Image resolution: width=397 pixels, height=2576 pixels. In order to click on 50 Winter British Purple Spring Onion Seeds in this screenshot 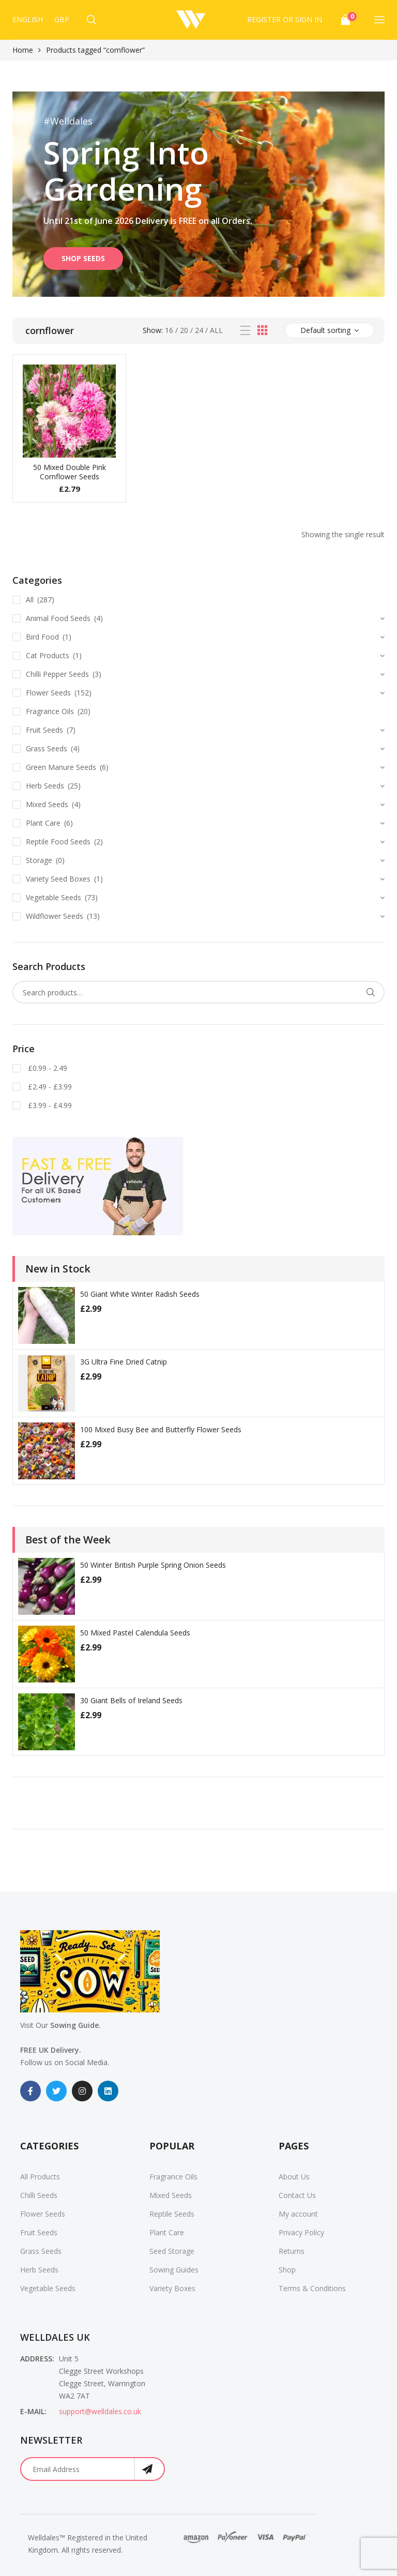, I will do `click(153, 1565)`.